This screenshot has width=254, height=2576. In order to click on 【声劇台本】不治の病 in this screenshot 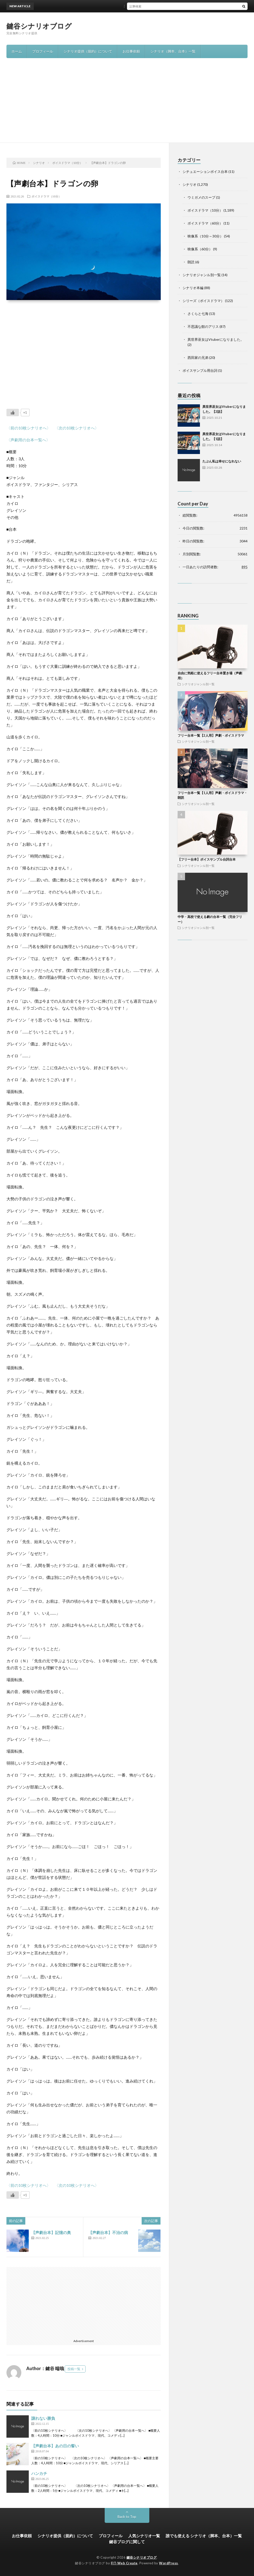, I will do `click(108, 2232)`.